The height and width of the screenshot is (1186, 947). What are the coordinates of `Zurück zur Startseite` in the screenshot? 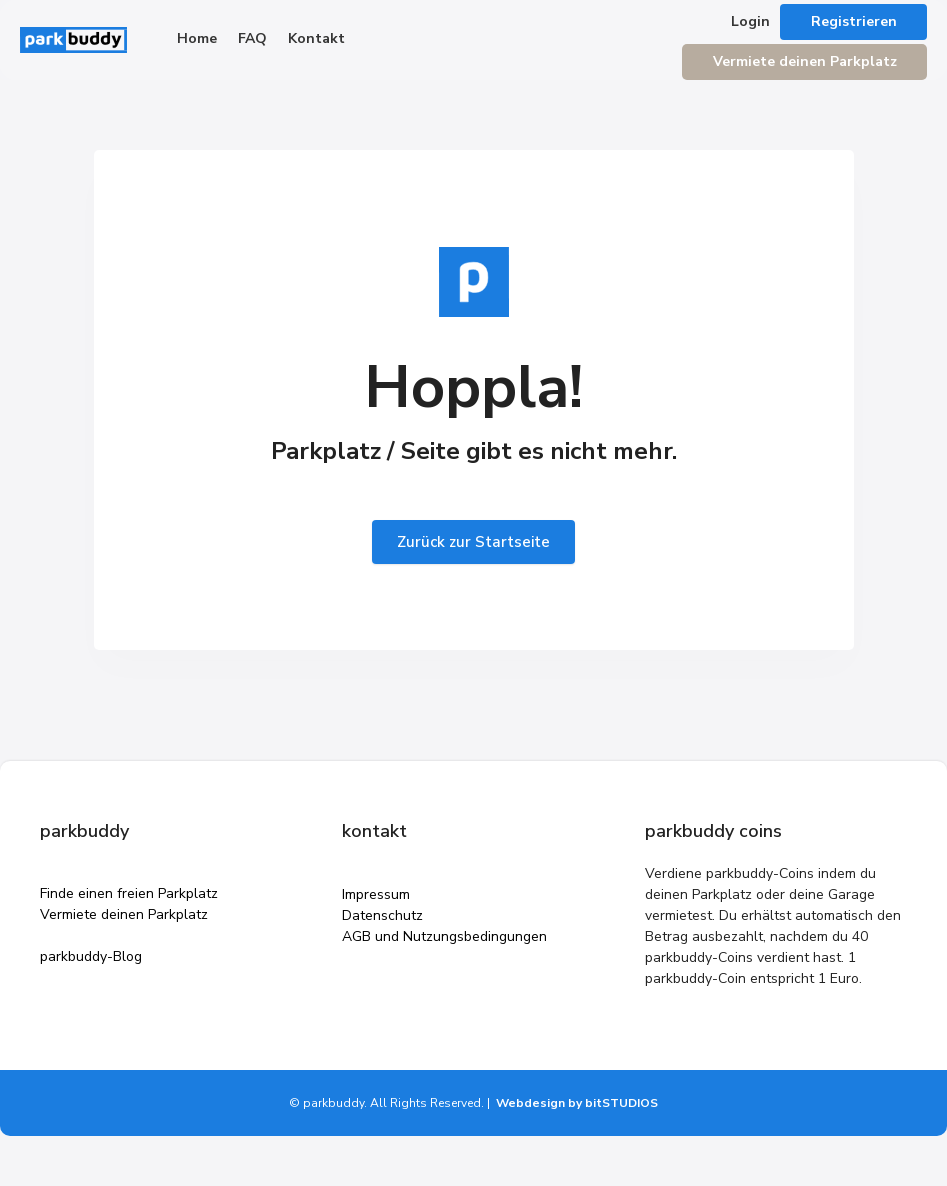 It's located at (473, 542).